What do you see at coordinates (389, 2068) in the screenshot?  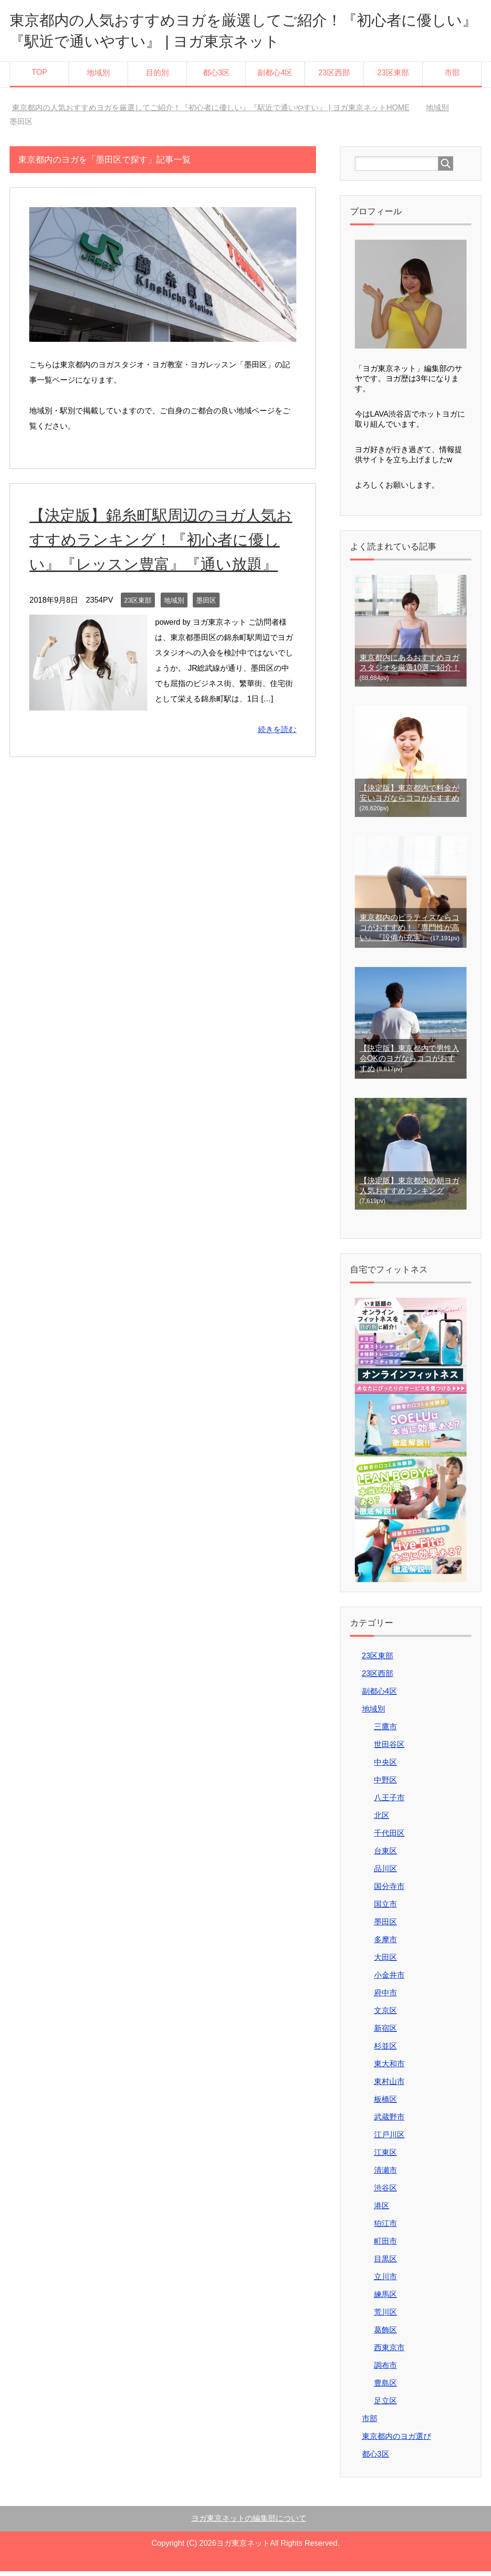 I see `東大和市` at bounding box center [389, 2068].